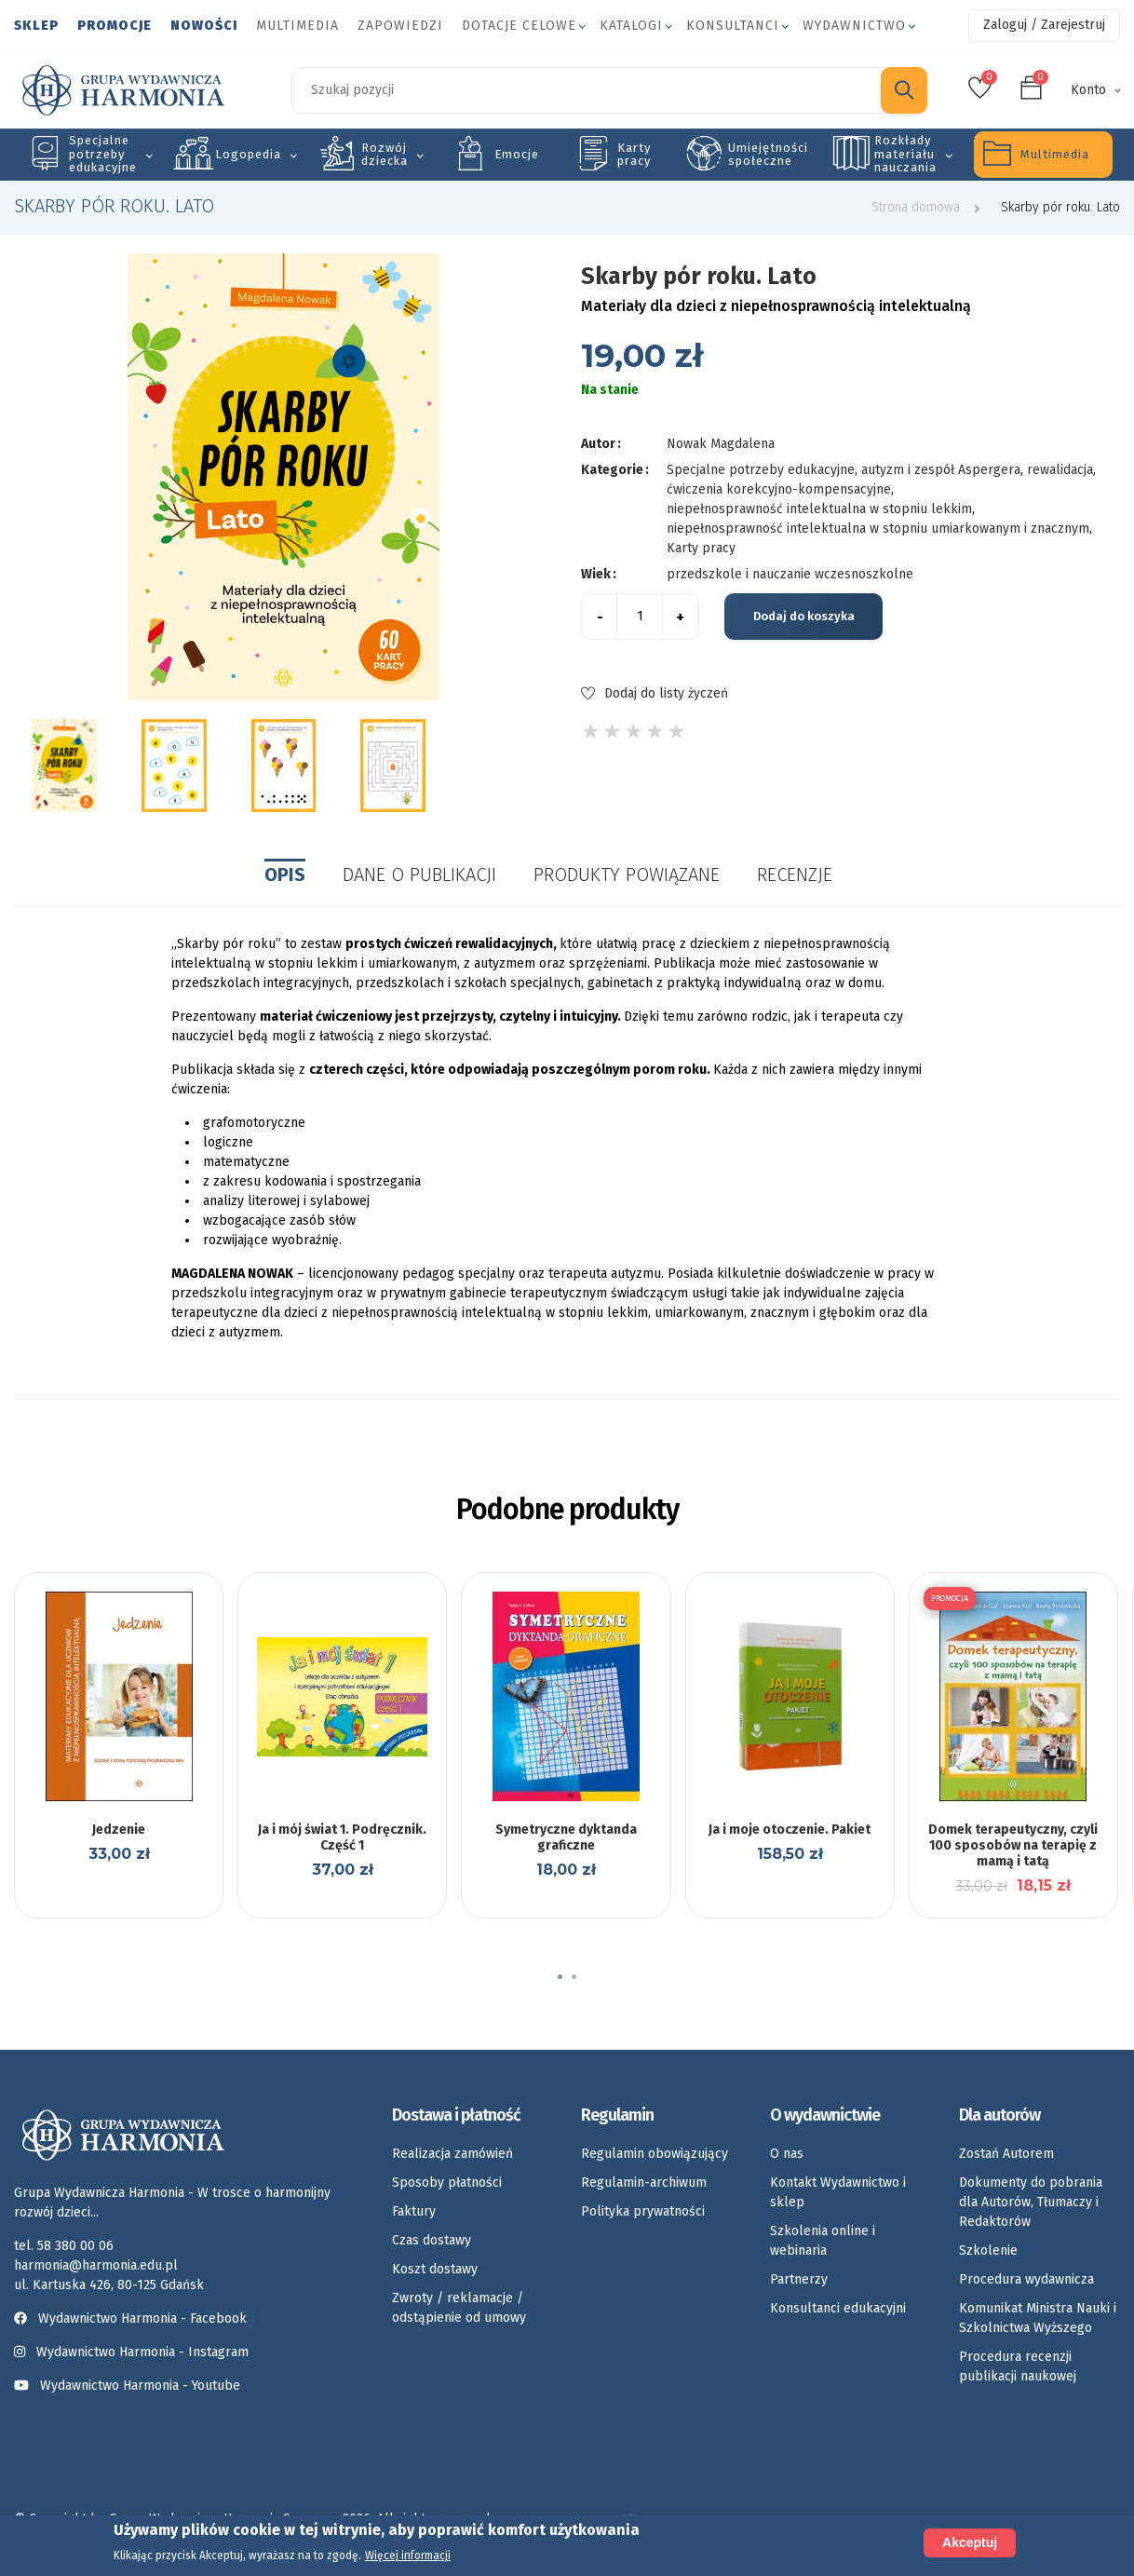 The height and width of the screenshot is (2576, 1134). What do you see at coordinates (134, 2318) in the screenshot?
I see `Wydawnictwo Harmonia - Facebook` at bounding box center [134, 2318].